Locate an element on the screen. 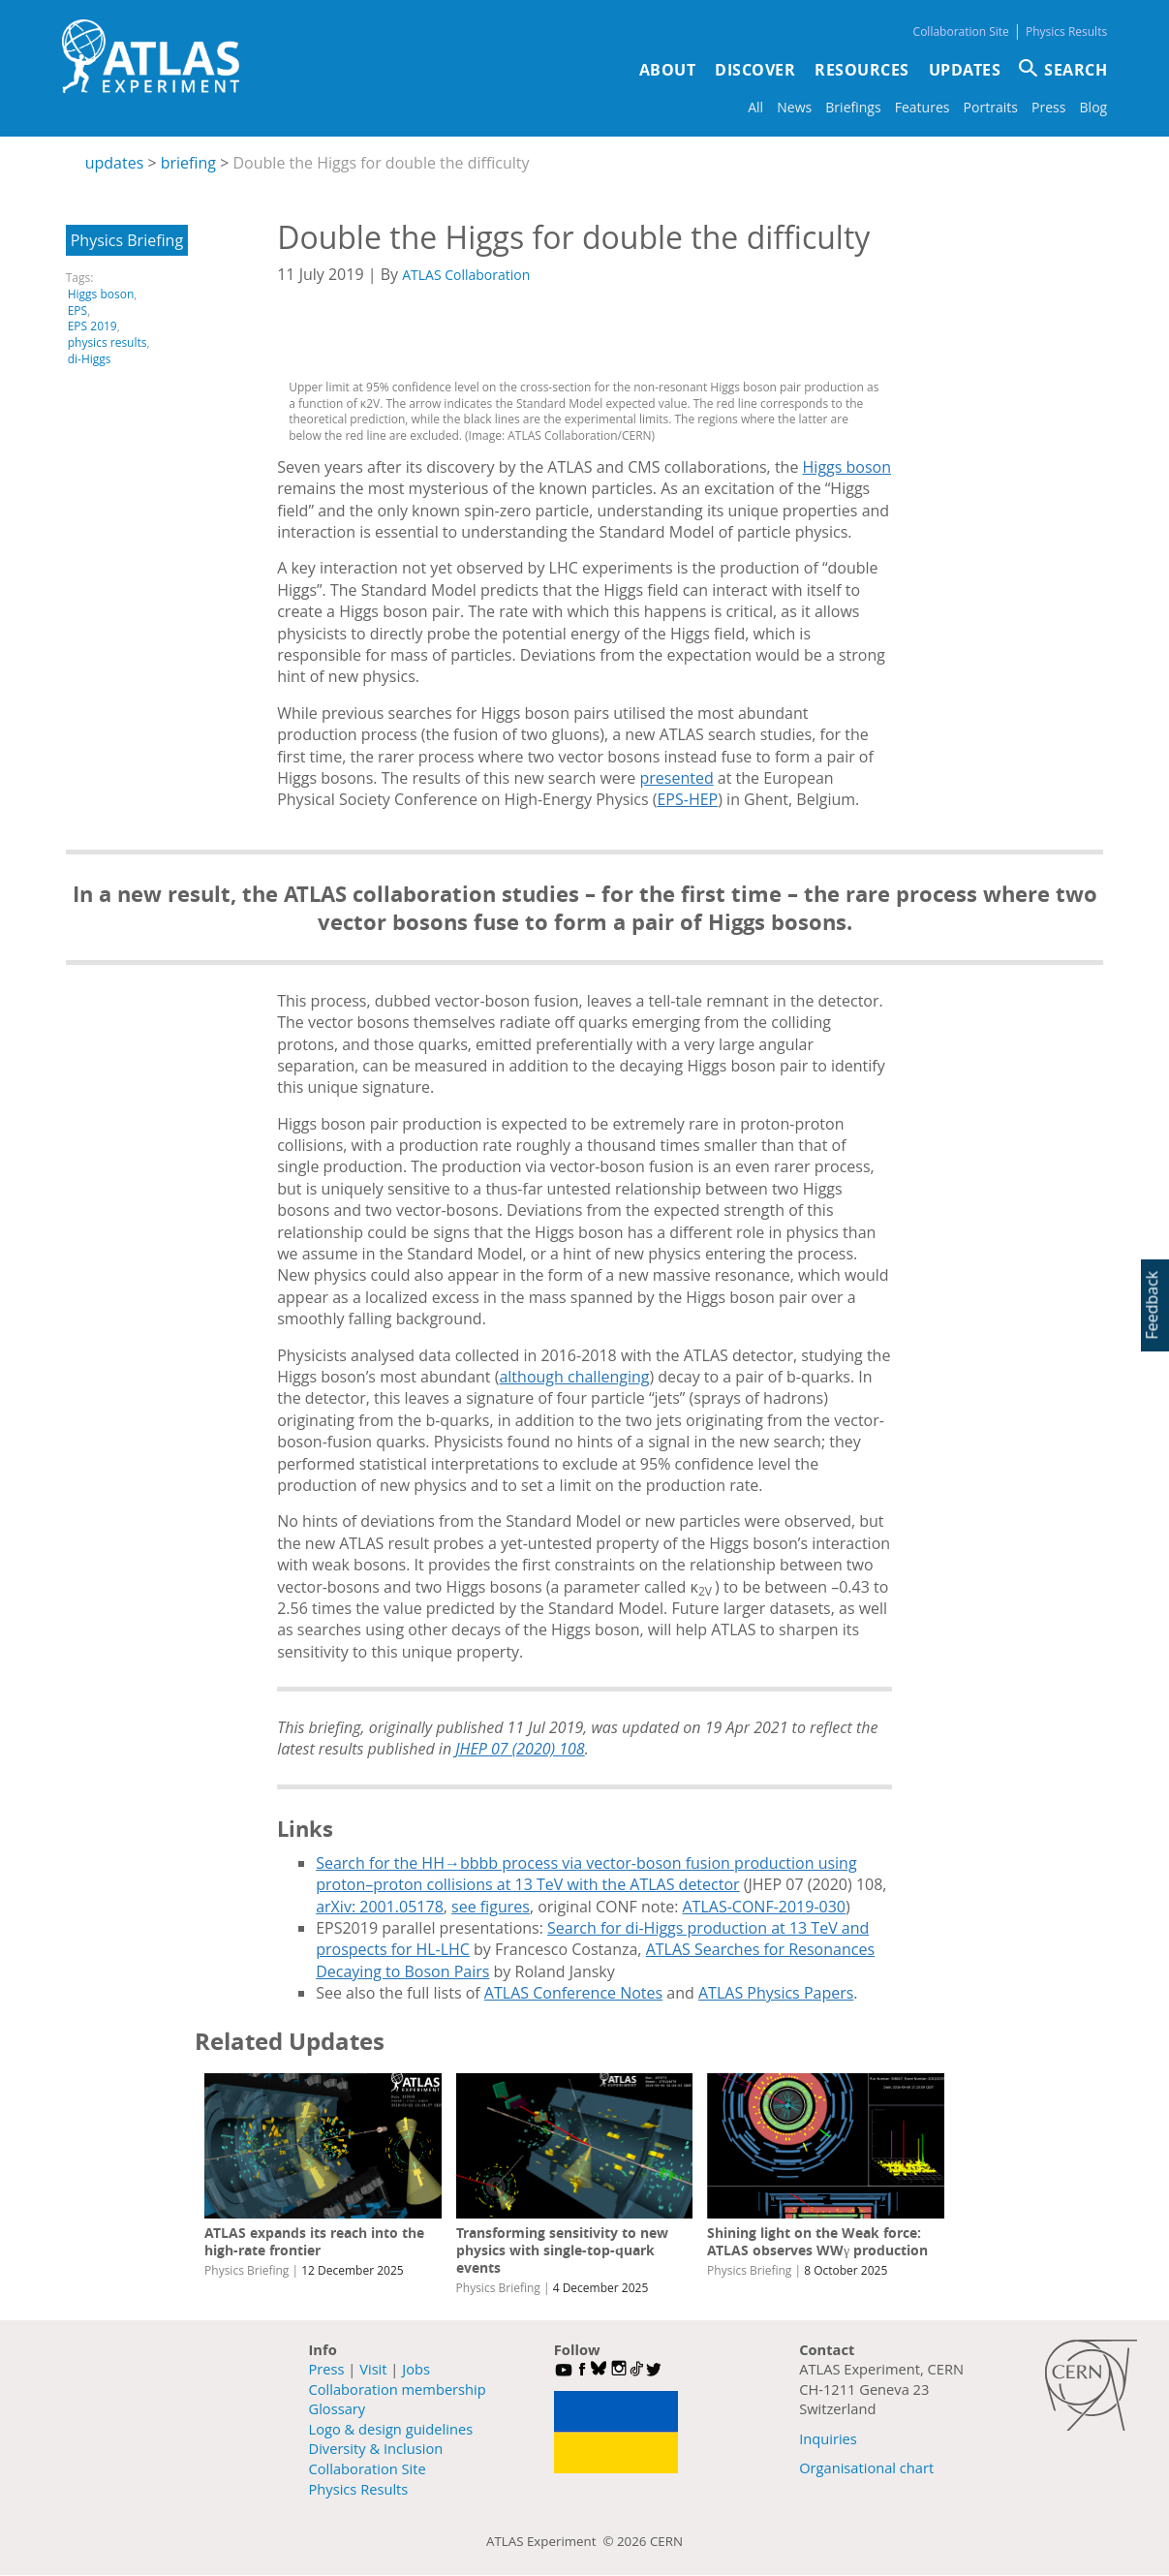 The width and height of the screenshot is (1169, 2576). briefing is located at coordinates (188, 162).